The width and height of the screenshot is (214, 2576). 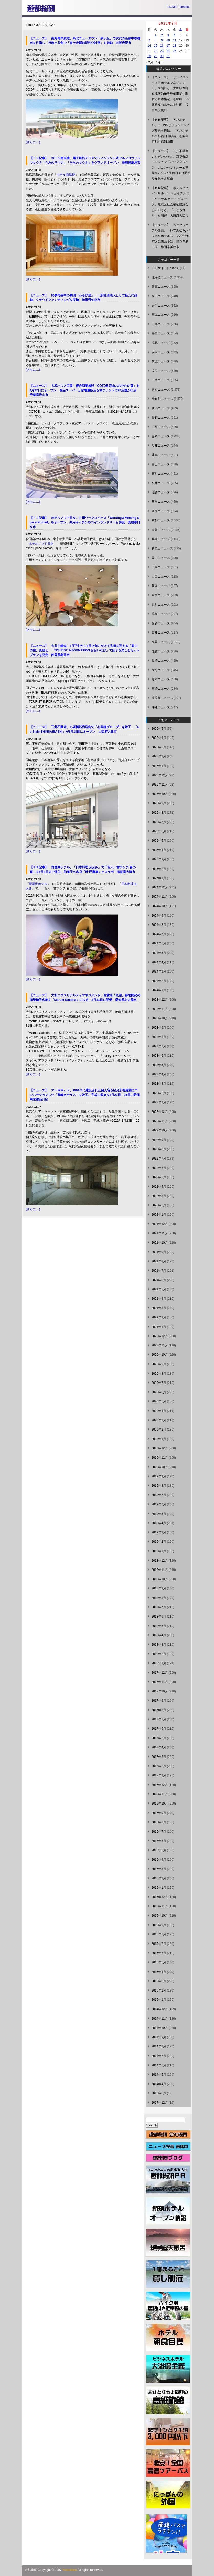 What do you see at coordinates (160, 1112) in the screenshot?
I see `2022年12月` at bounding box center [160, 1112].